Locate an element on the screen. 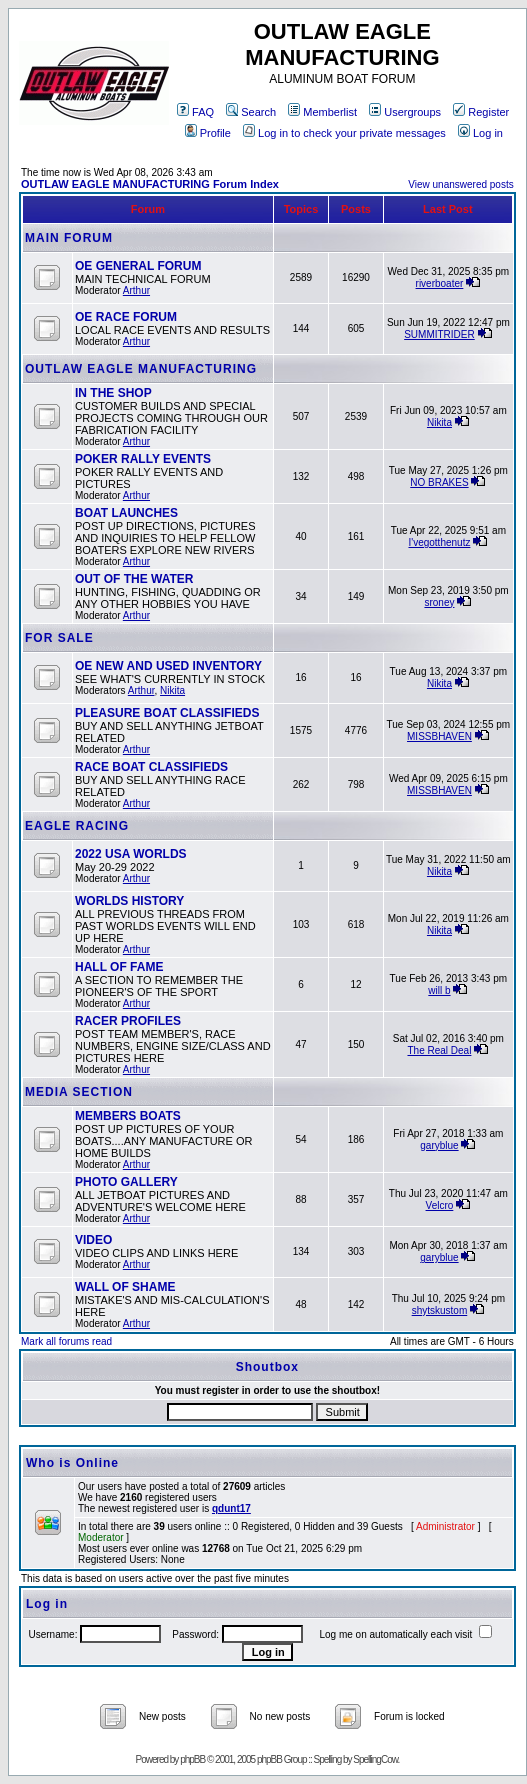 This screenshot has width=527, height=1784. Shoutbox is located at coordinates (267, 1367).